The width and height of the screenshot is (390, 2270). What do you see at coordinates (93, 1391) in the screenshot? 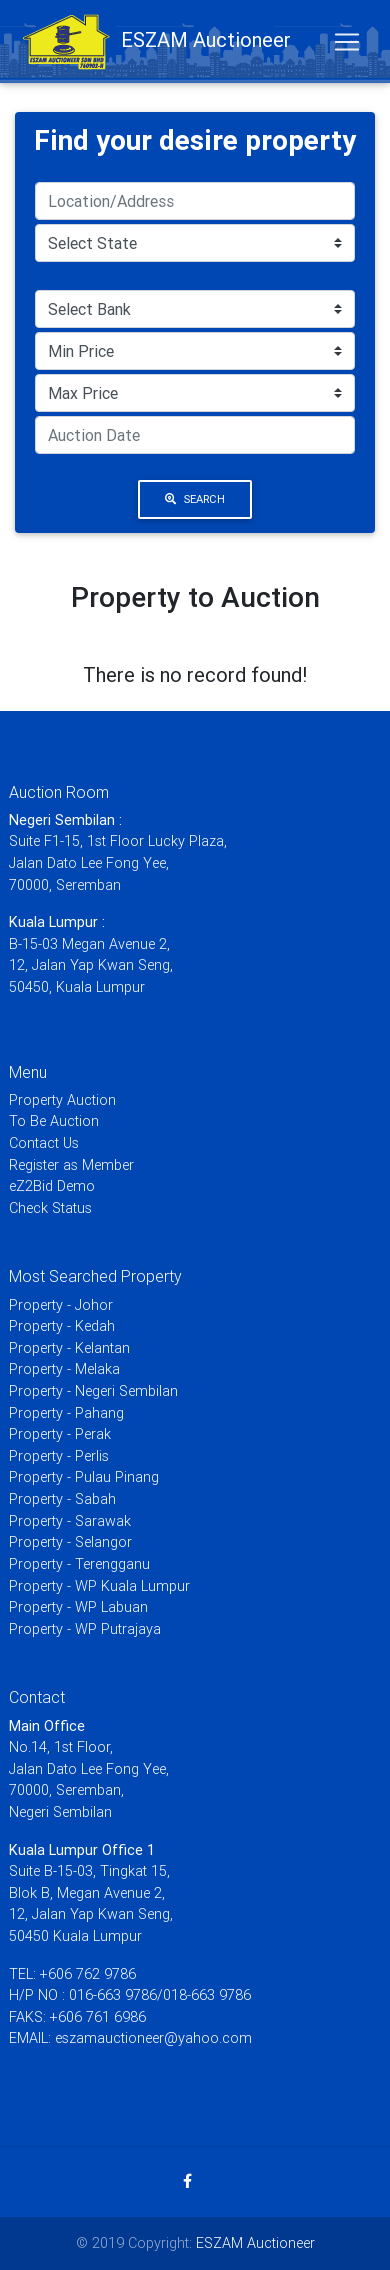
I see `Property - Negeri Sembilan` at bounding box center [93, 1391].